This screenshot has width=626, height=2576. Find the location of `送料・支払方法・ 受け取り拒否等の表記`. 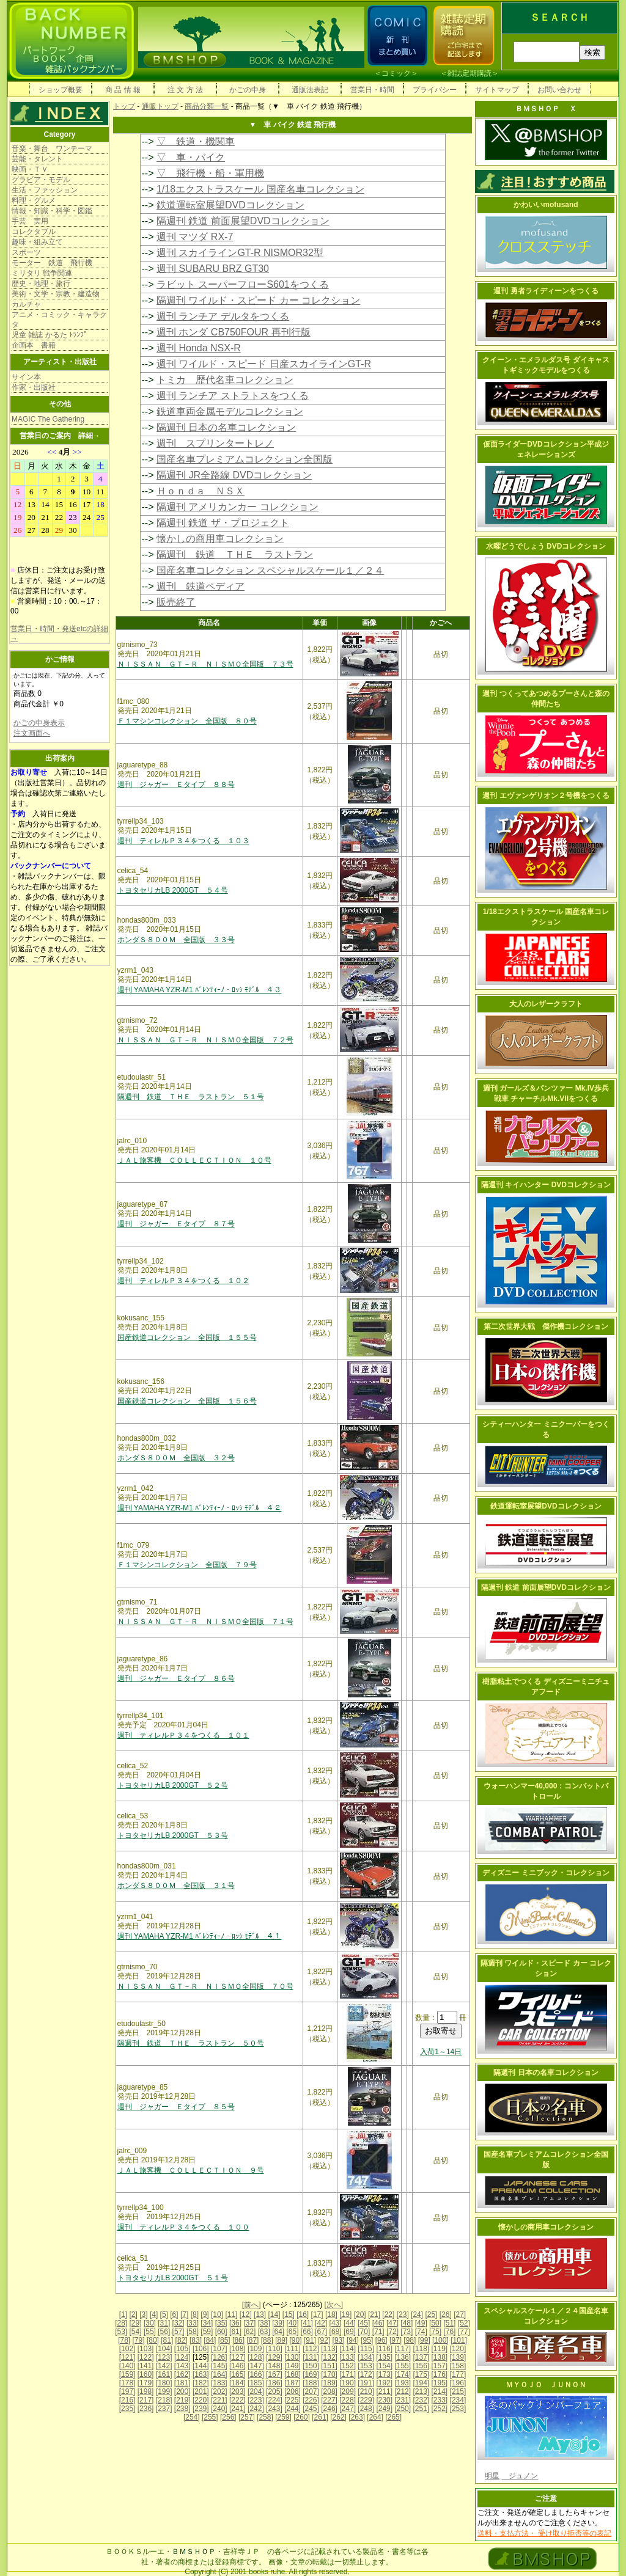

送料・支払方法・ 受け取り拒否等の表記 is located at coordinates (544, 2533).